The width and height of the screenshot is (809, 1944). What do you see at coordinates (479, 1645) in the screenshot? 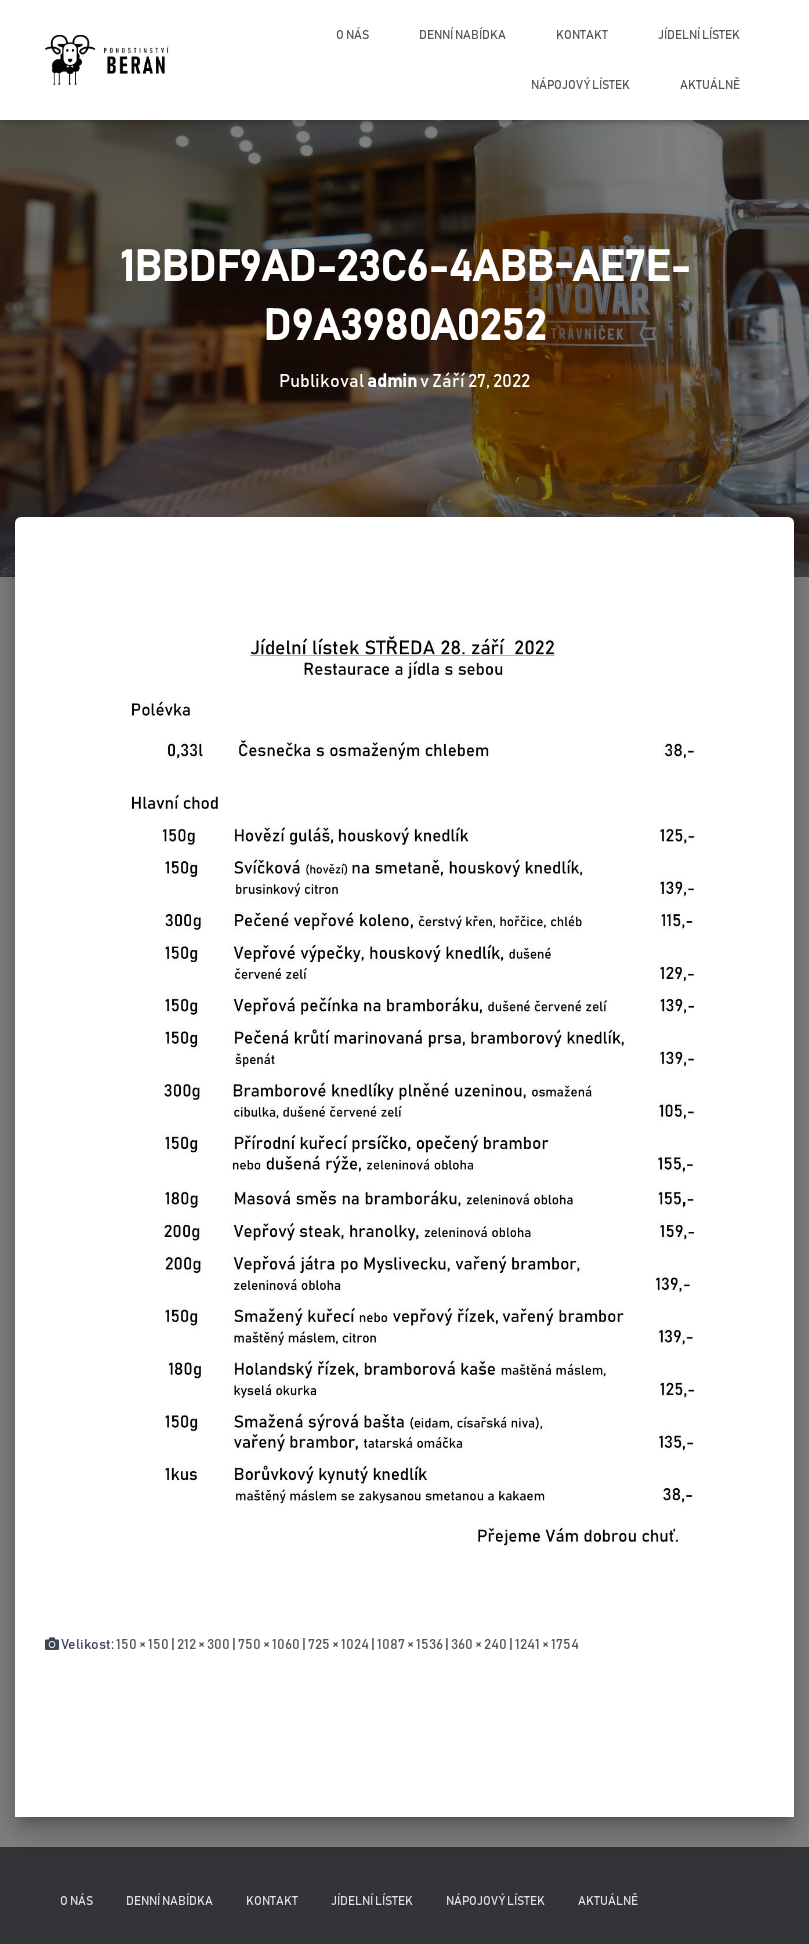
I see `360 × 240` at bounding box center [479, 1645].